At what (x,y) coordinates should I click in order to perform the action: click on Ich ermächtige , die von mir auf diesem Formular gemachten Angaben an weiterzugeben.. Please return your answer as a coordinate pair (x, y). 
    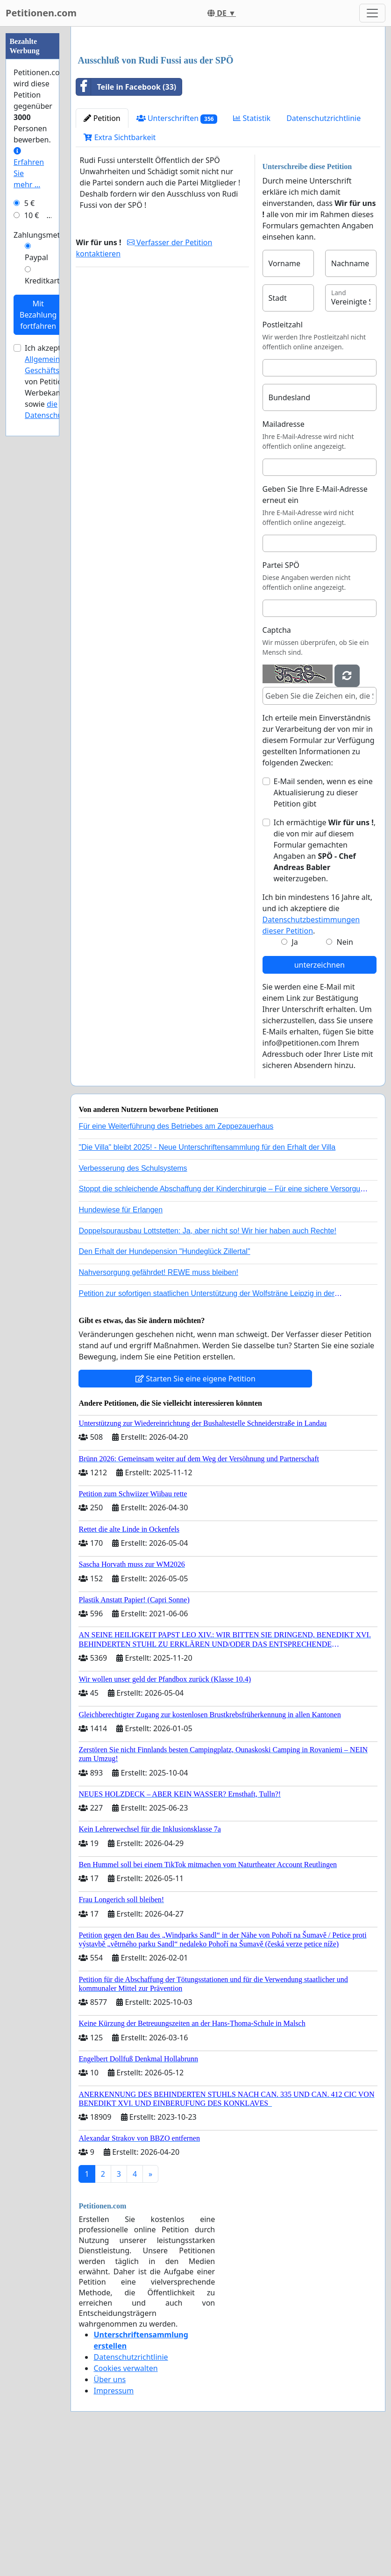
    Looking at the image, I should click on (325, 981).